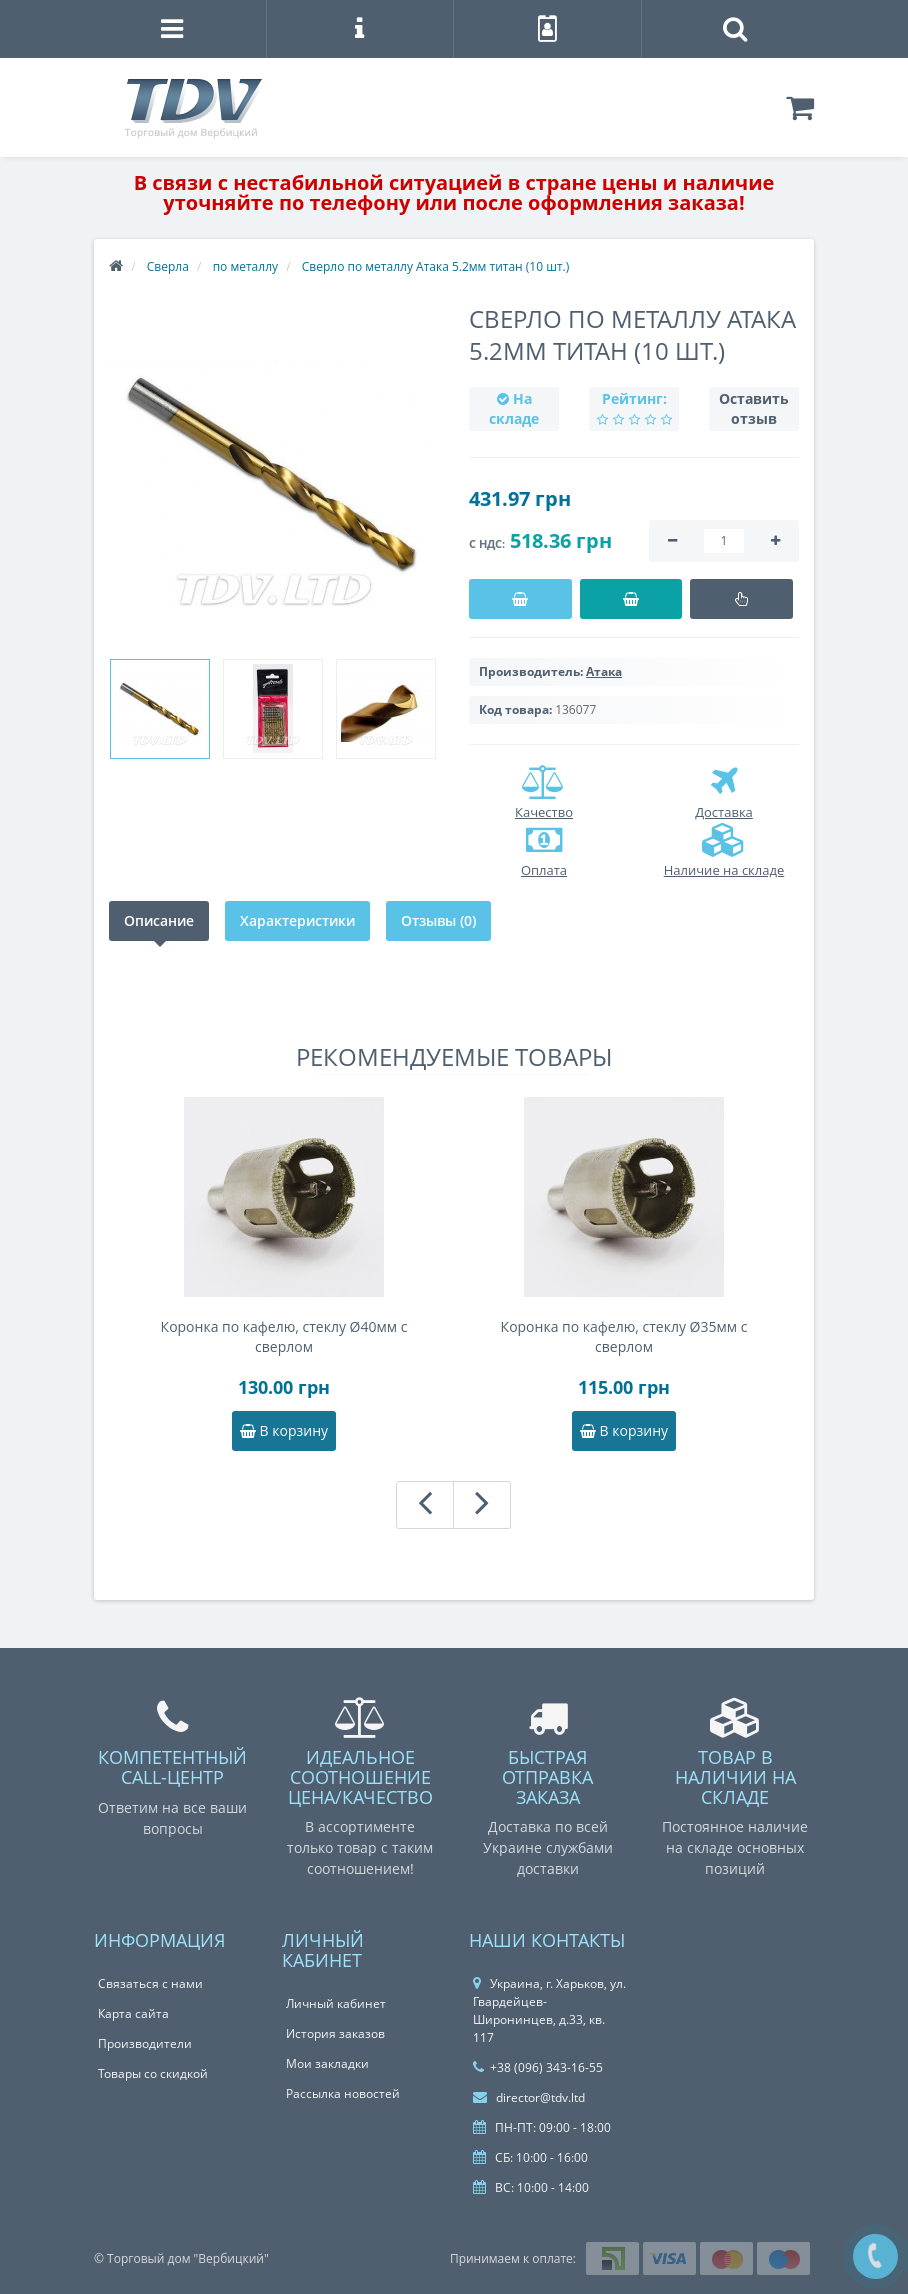 Image resolution: width=908 pixels, height=2294 pixels. Describe the element at coordinates (538, 2067) in the screenshot. I see `+38 (096) 343-16-55` at that location.